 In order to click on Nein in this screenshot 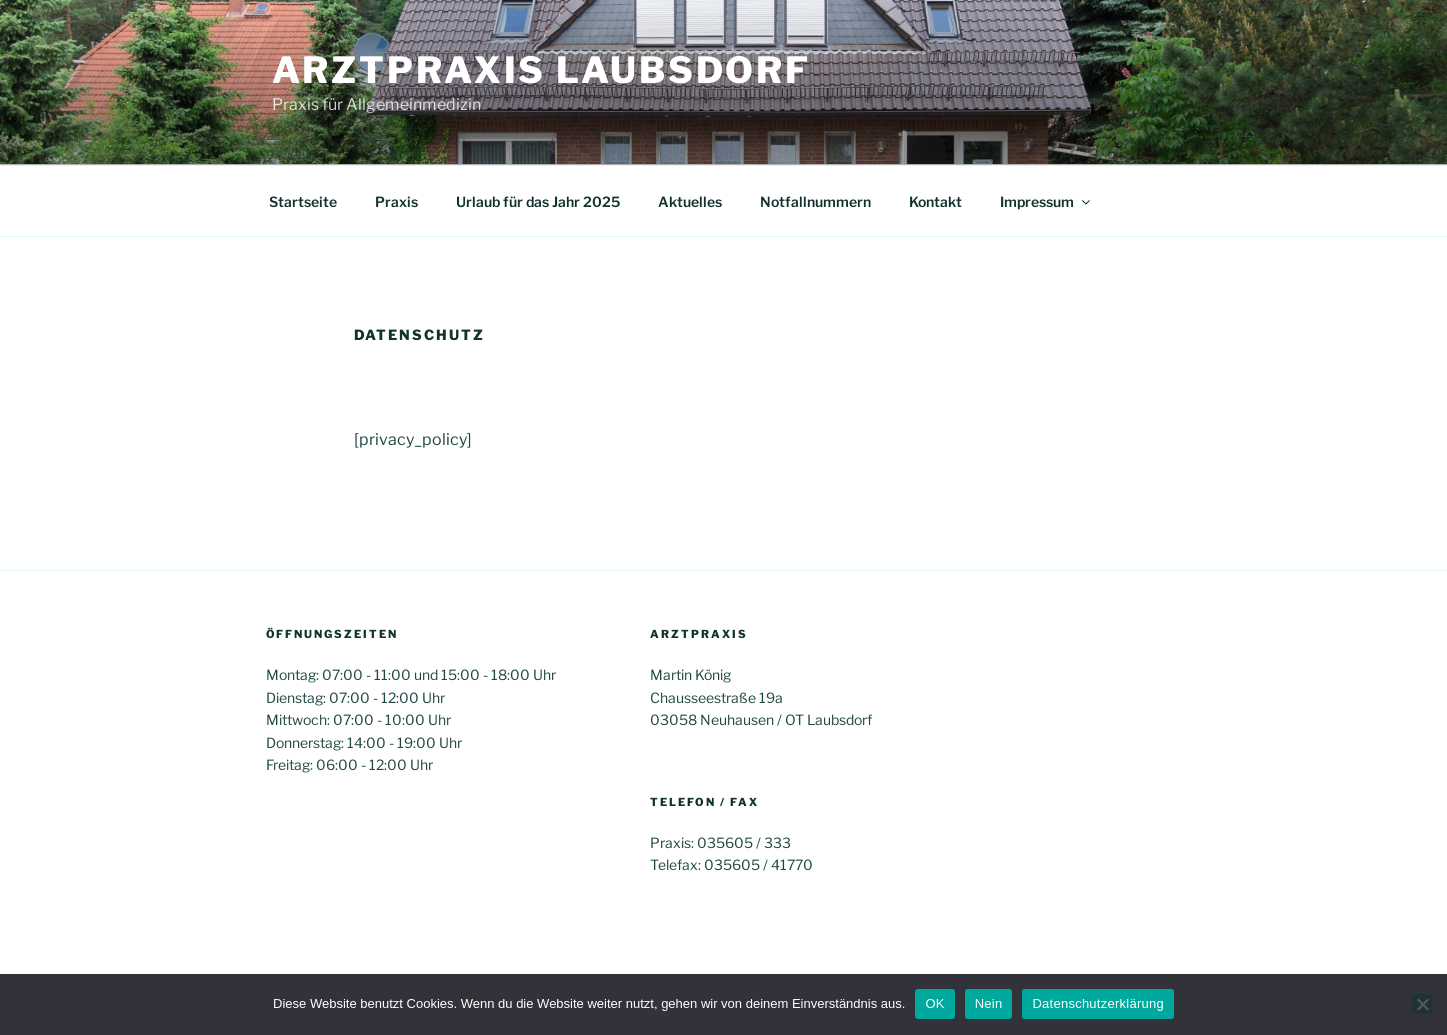, I will do `click(989, 1003)`.